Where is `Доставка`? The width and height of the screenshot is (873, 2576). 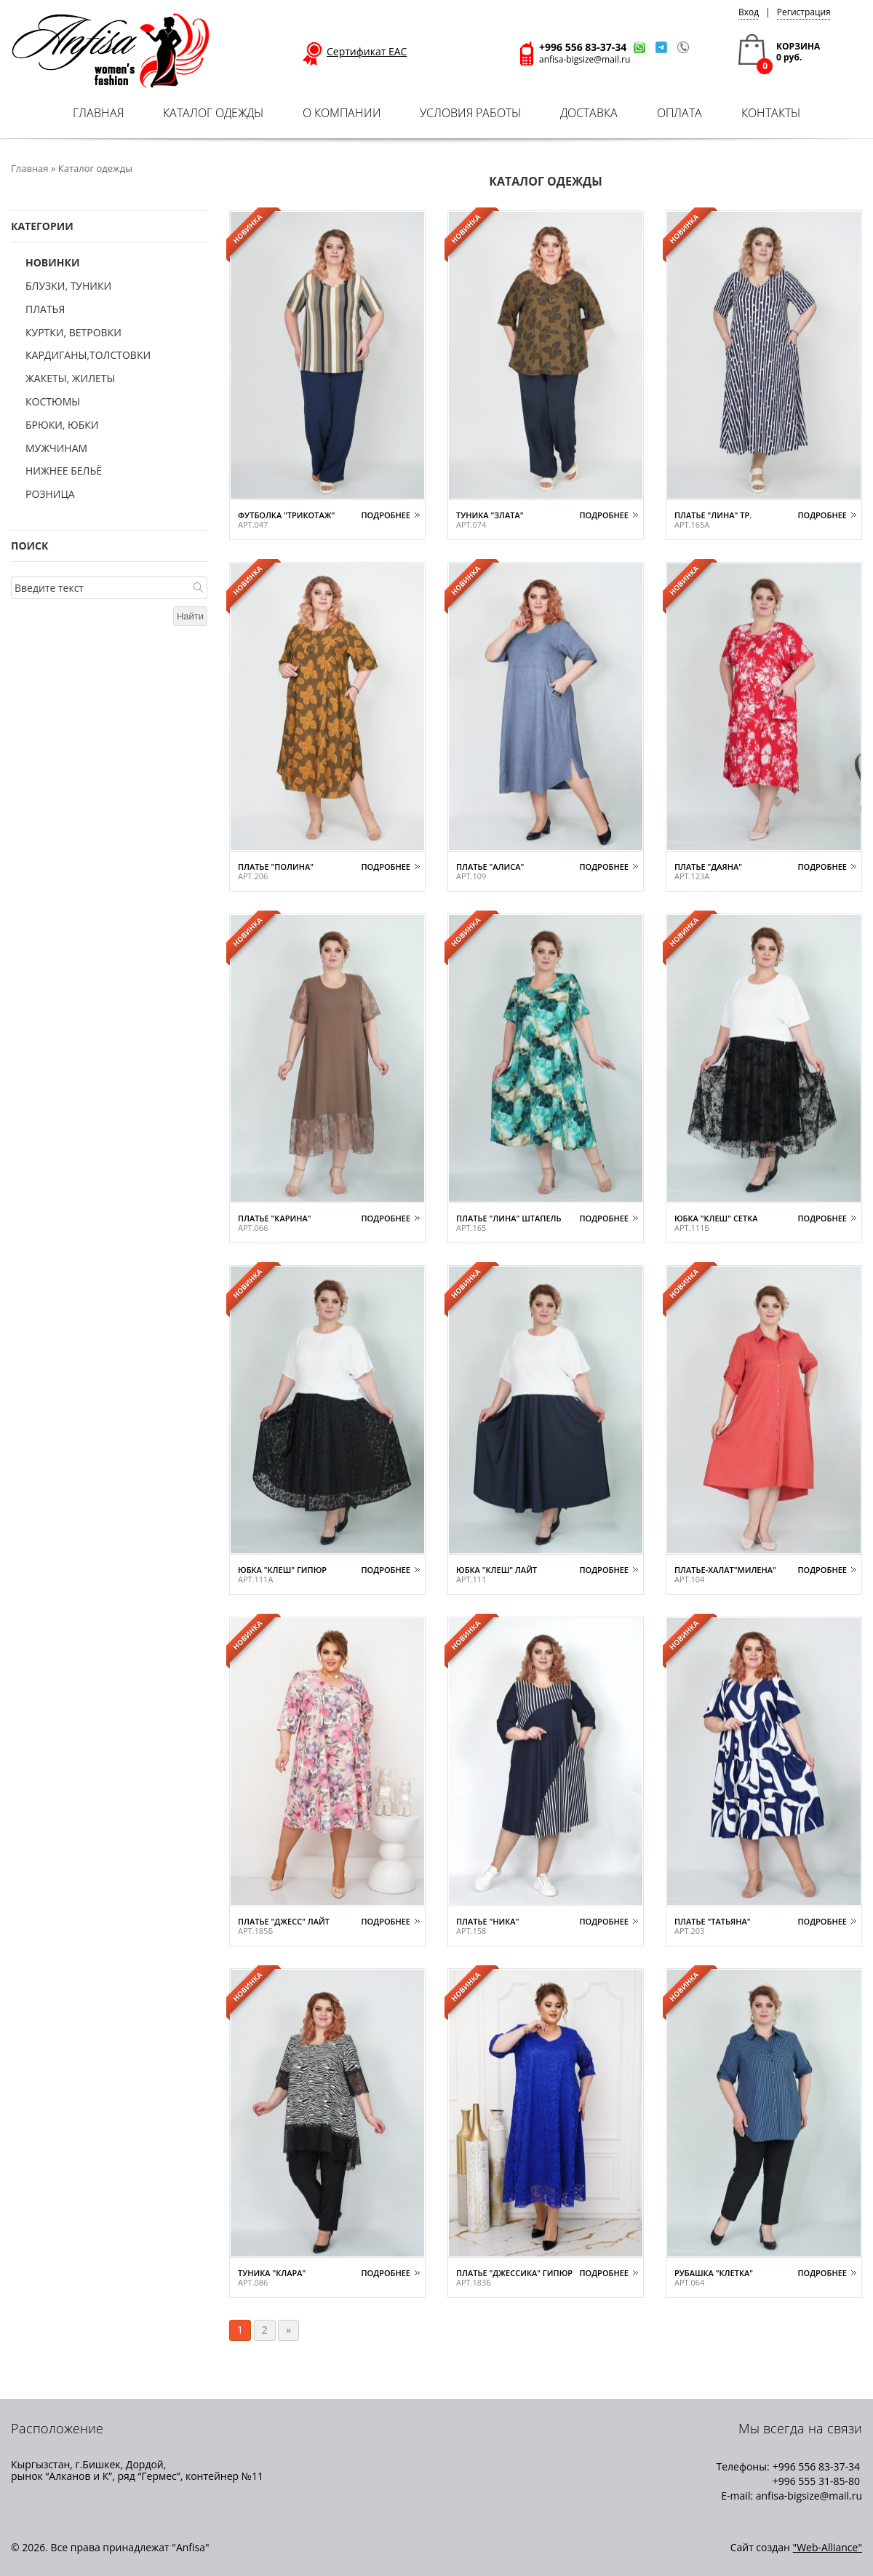 Доставка is located at coordinates (589, 113).